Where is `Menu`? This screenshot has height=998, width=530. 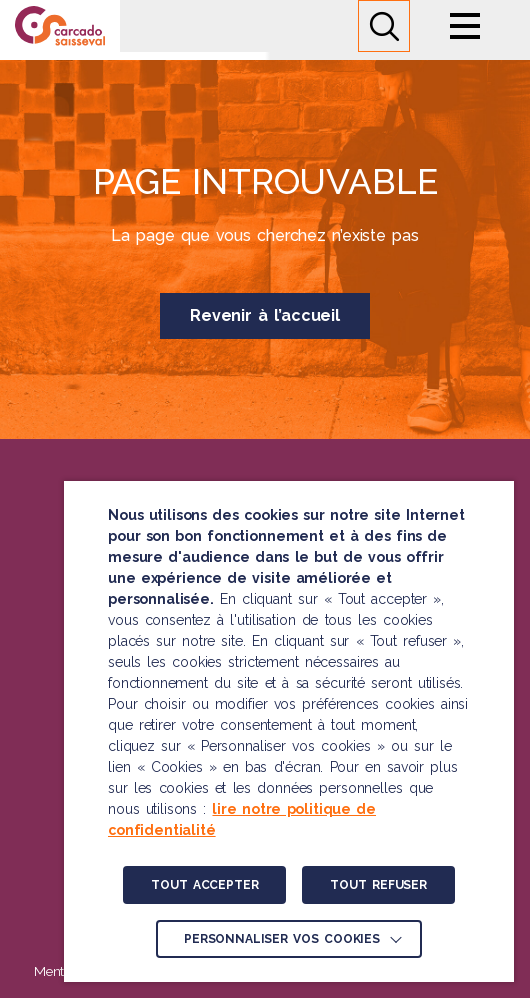
Menu is located at coordinates (465, 26).